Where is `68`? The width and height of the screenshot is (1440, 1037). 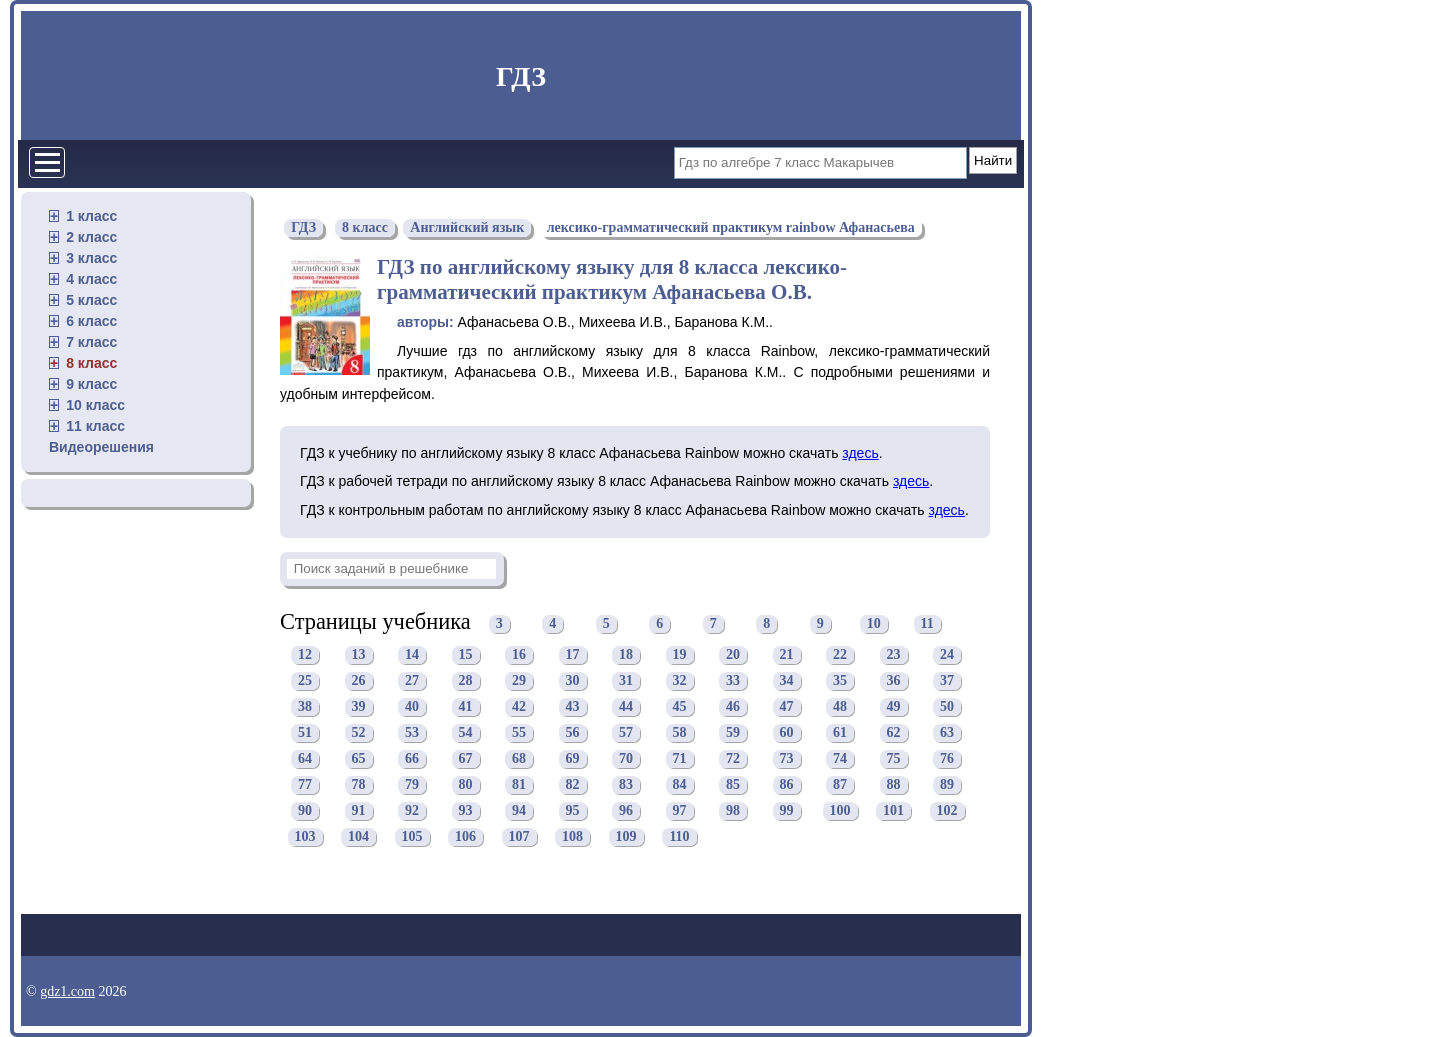
68 is located at coordinates (519, 759).